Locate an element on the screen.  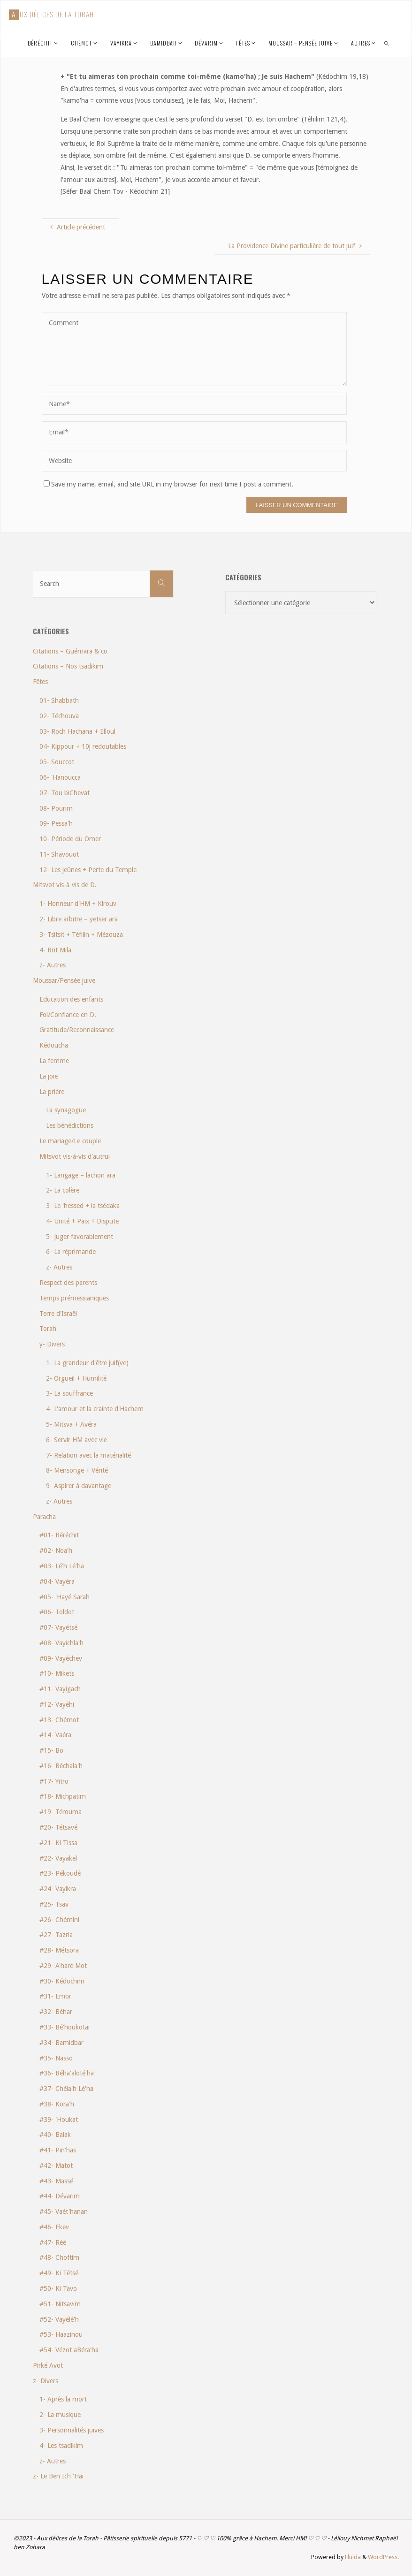
z- Autres is located at coordinates (52, 965).